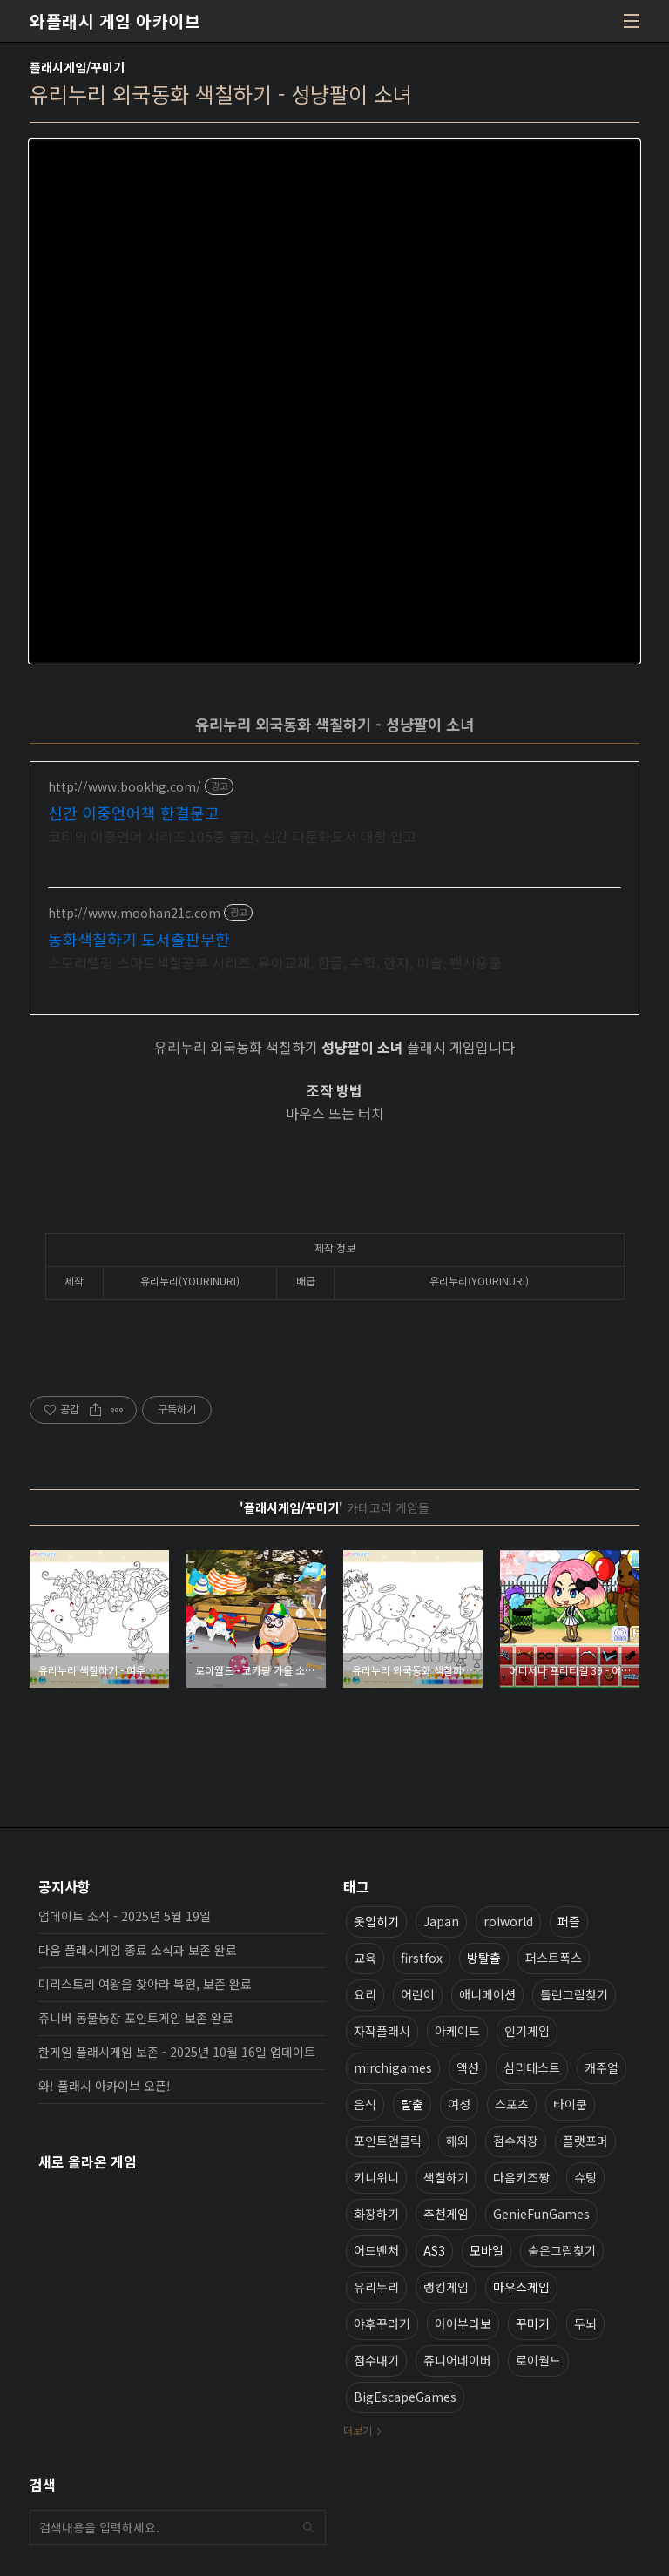 This screenshot has height=2576, width=669. Describe the element at coordinates (553, 1957) in the screenshot. I see `퍼스트폭스` at that location.